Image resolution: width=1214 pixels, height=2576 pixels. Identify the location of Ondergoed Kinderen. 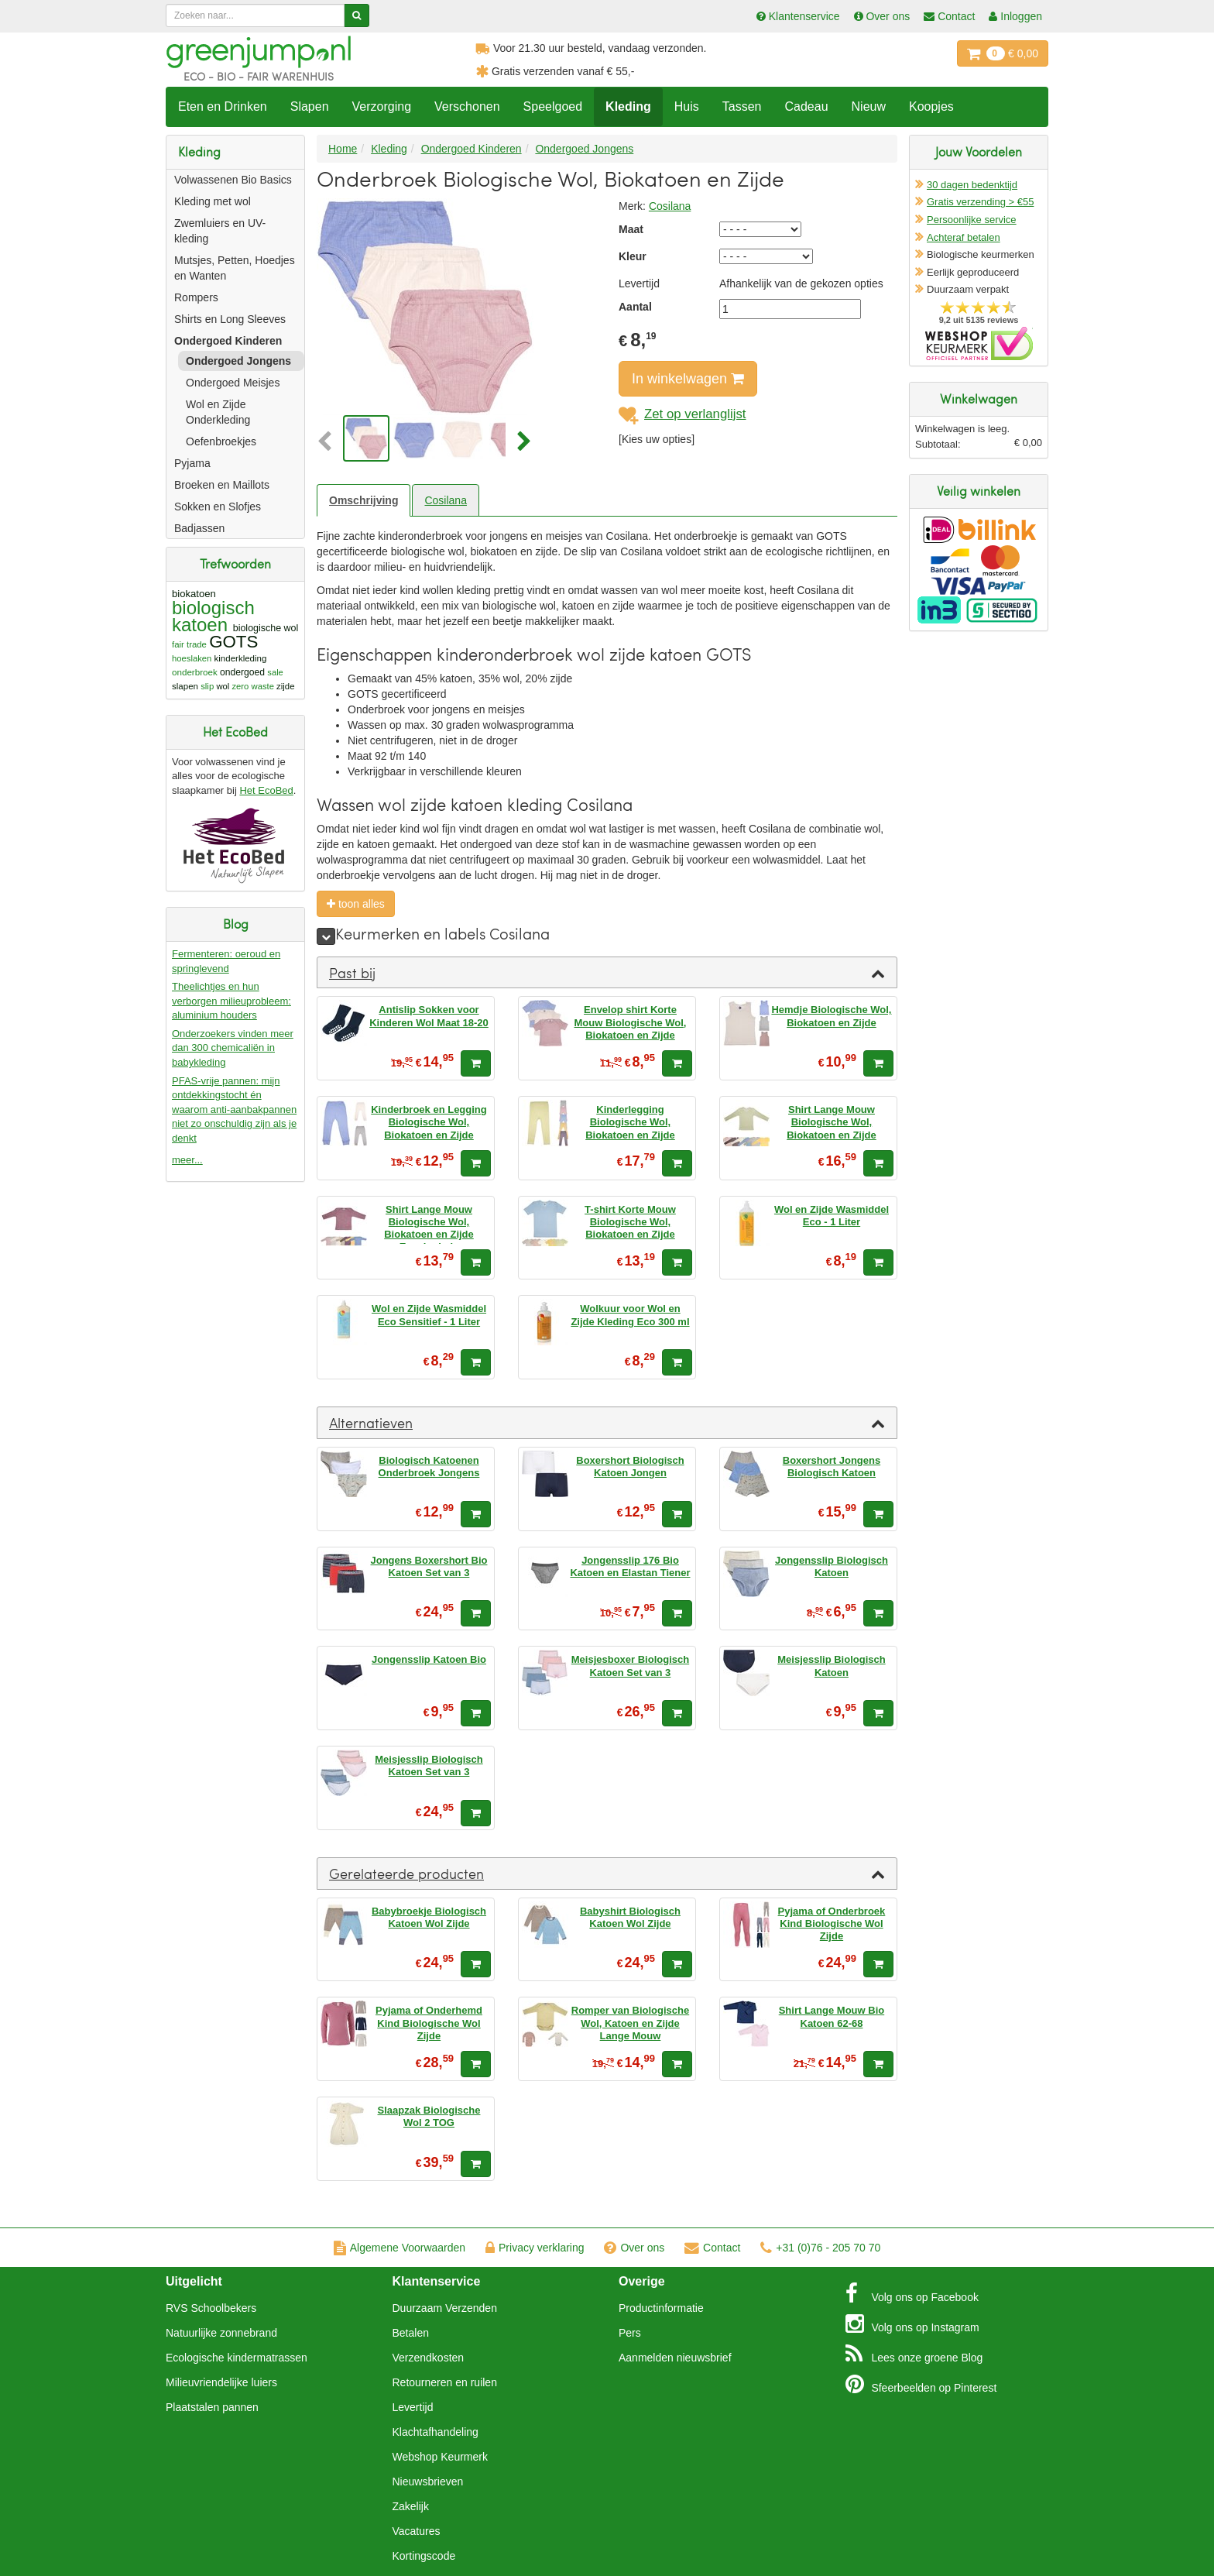
(228, 341).